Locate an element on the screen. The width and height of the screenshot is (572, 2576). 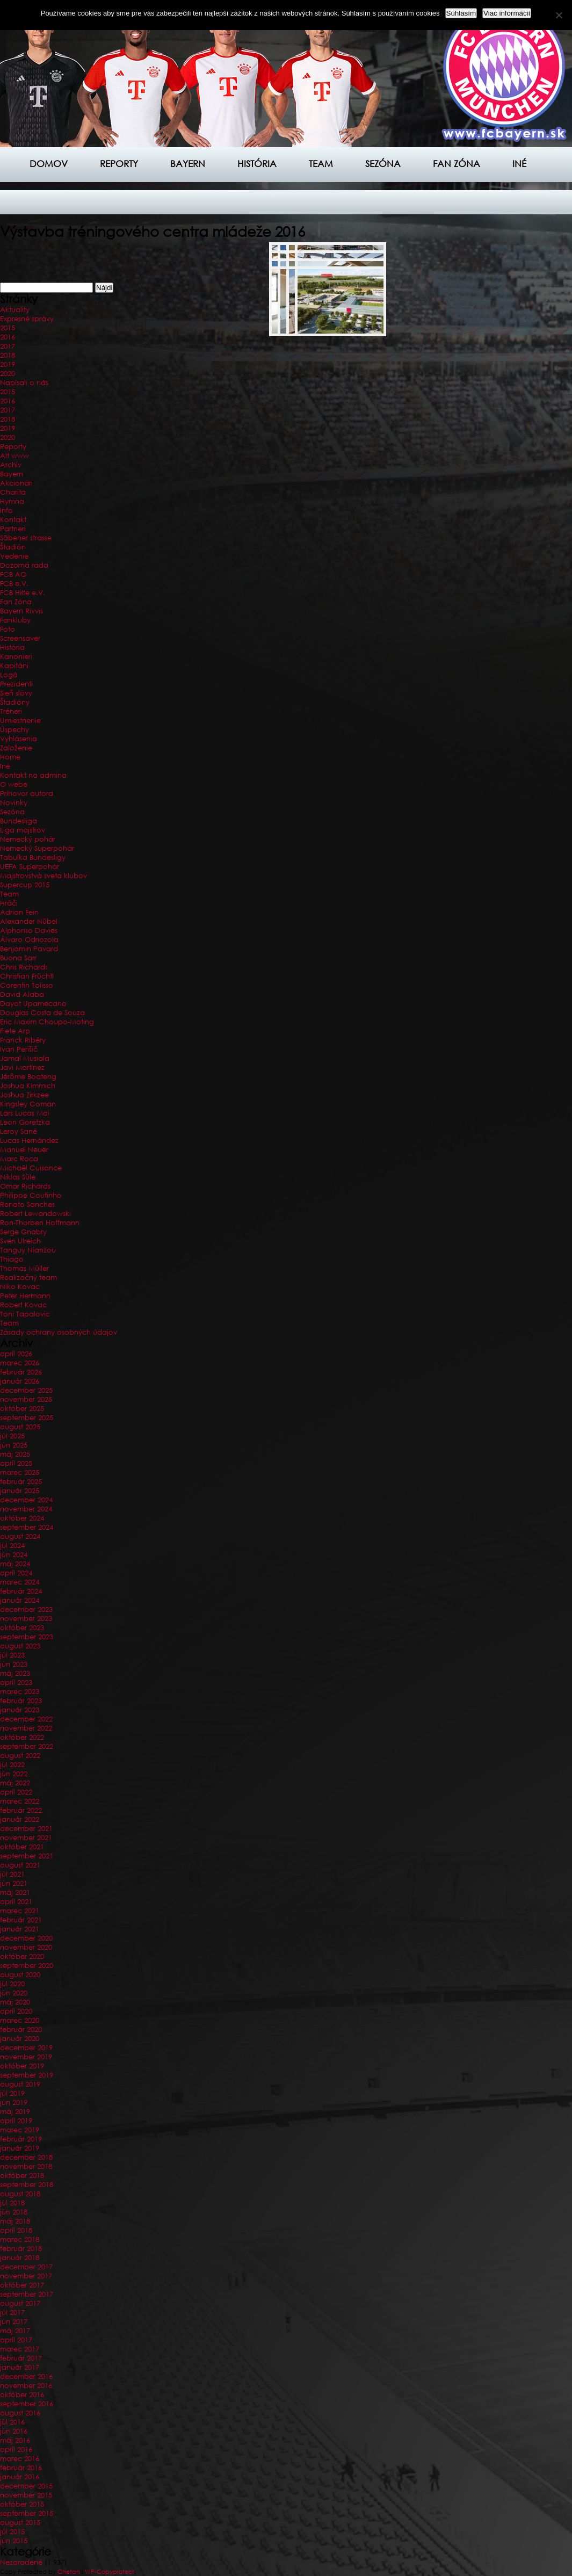
august 2018 is located at coordinates (20, 2193).